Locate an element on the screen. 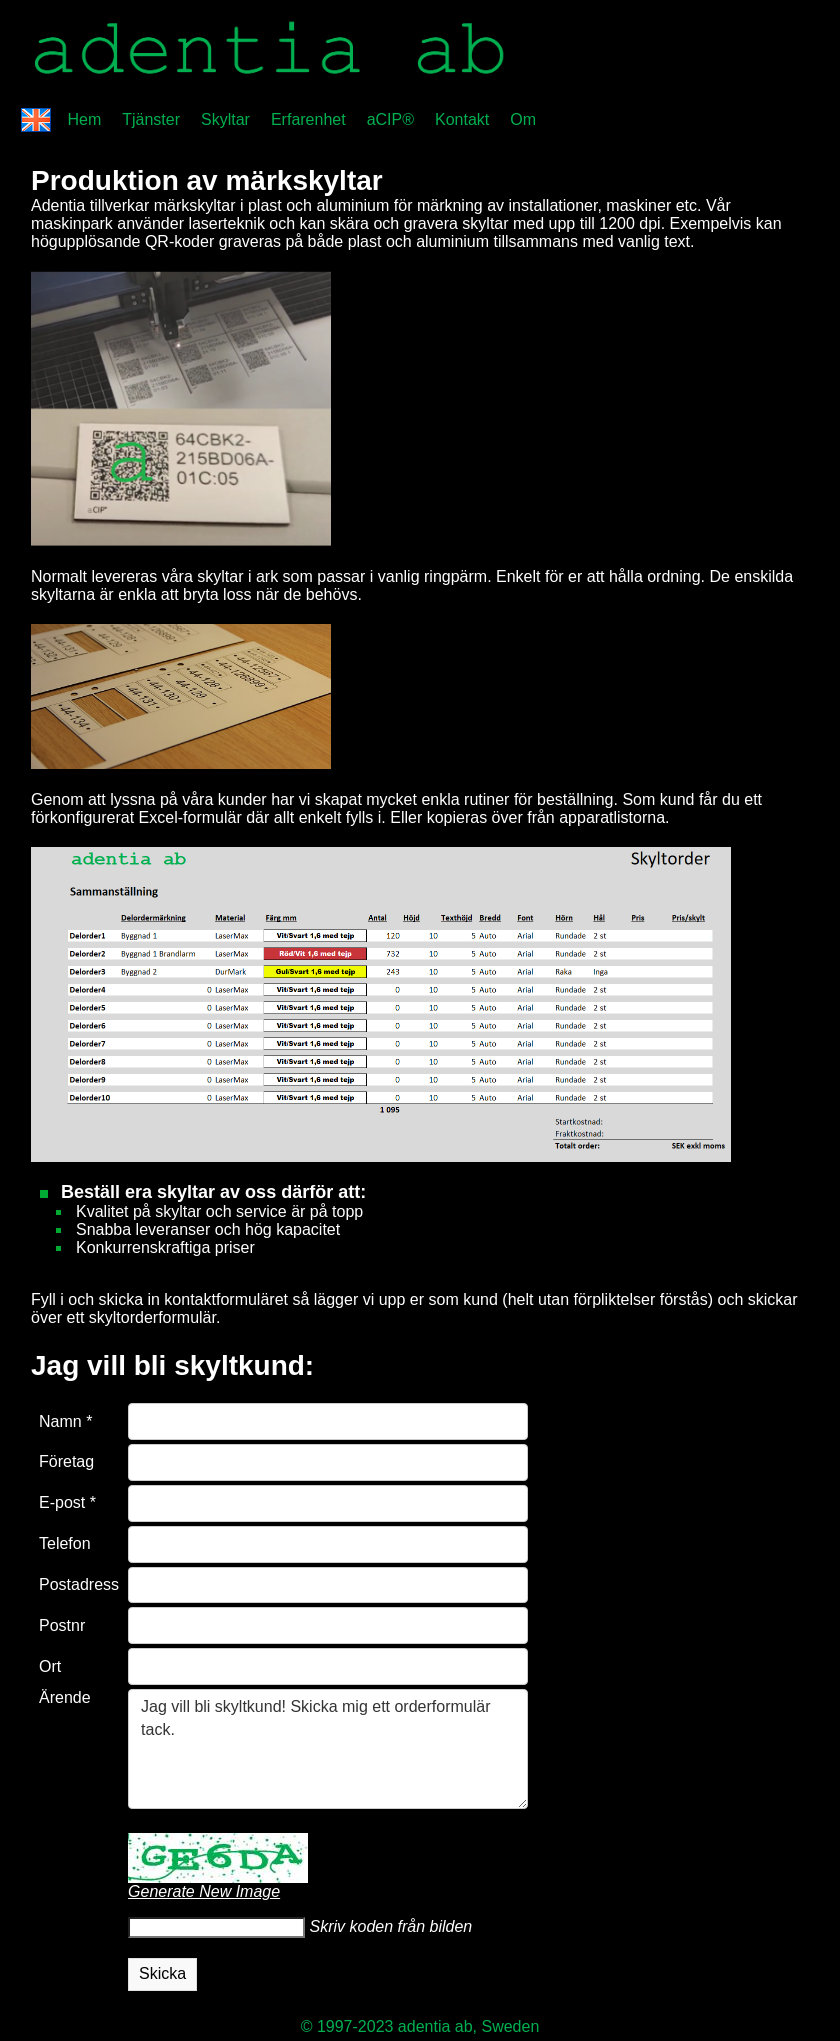 The image size is (840, 2041). Skyltar is located at coordinates (225, 119).